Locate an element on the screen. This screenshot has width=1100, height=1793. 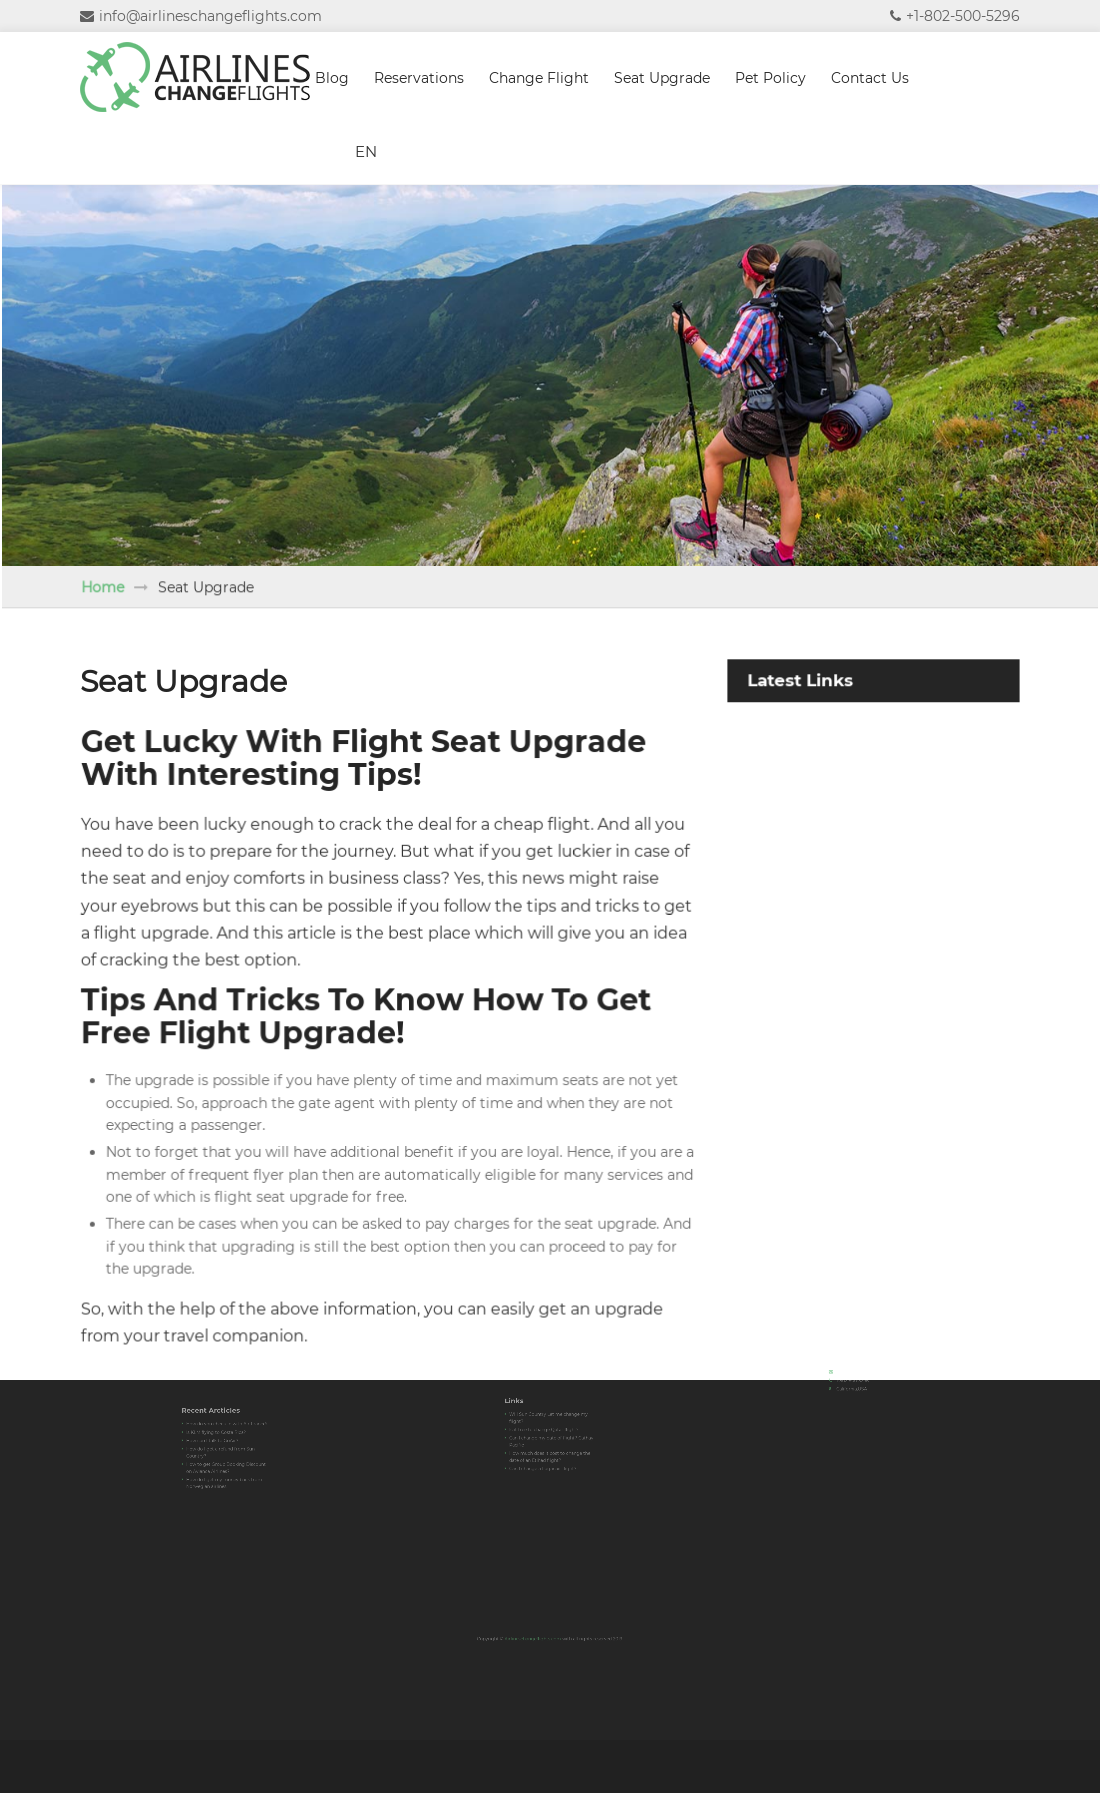
How can I talk to GoAir? is located at coordinates (219, 1439).